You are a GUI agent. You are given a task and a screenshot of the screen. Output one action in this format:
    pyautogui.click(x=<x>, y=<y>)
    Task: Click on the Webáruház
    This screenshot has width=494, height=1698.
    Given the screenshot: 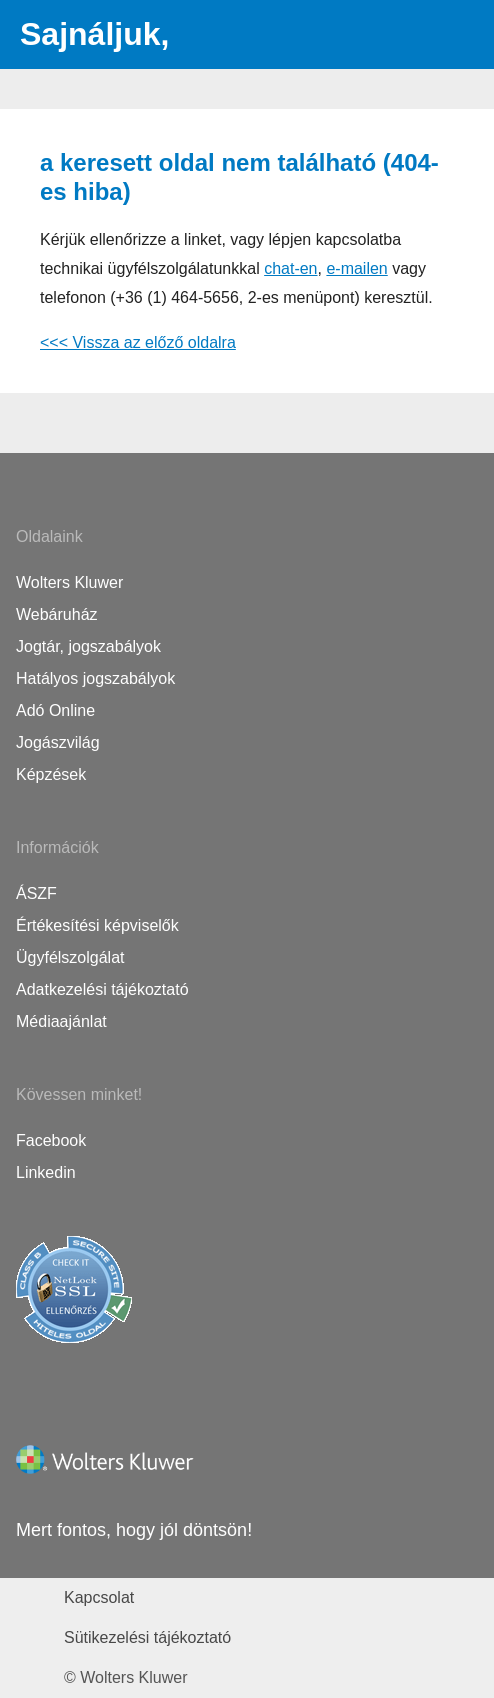 What is the action you would take?
    pyautogui.click(x=57, y=614)
    